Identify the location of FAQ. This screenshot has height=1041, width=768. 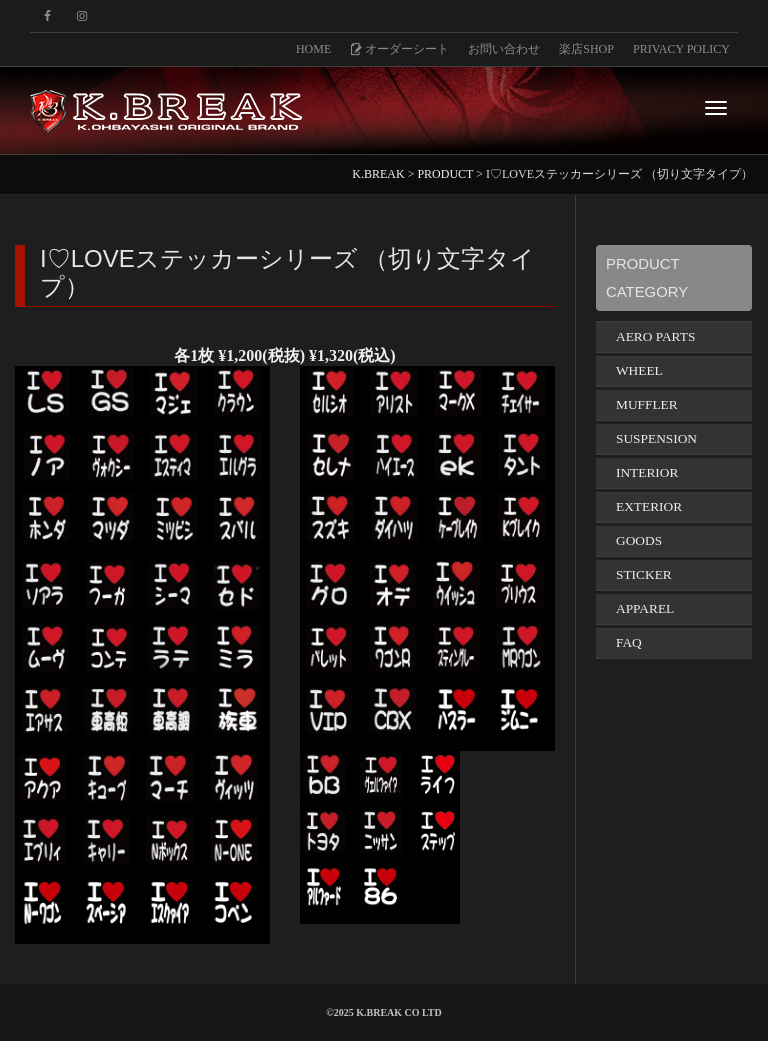
(629, 642).